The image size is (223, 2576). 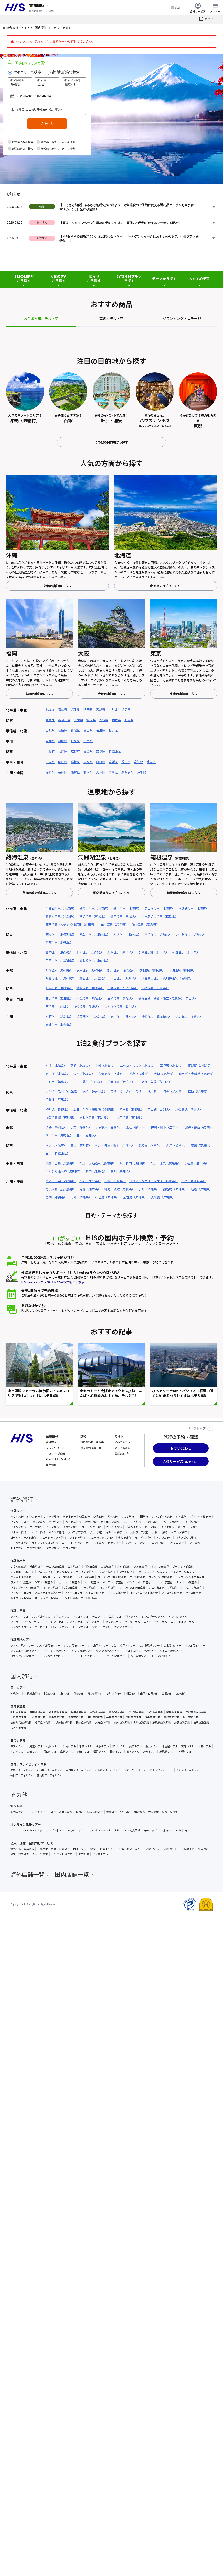 What do you see at coordinates (81, 1627) in the screenshot?
I see `ローマホテル` at bounding box center [81, 1627].